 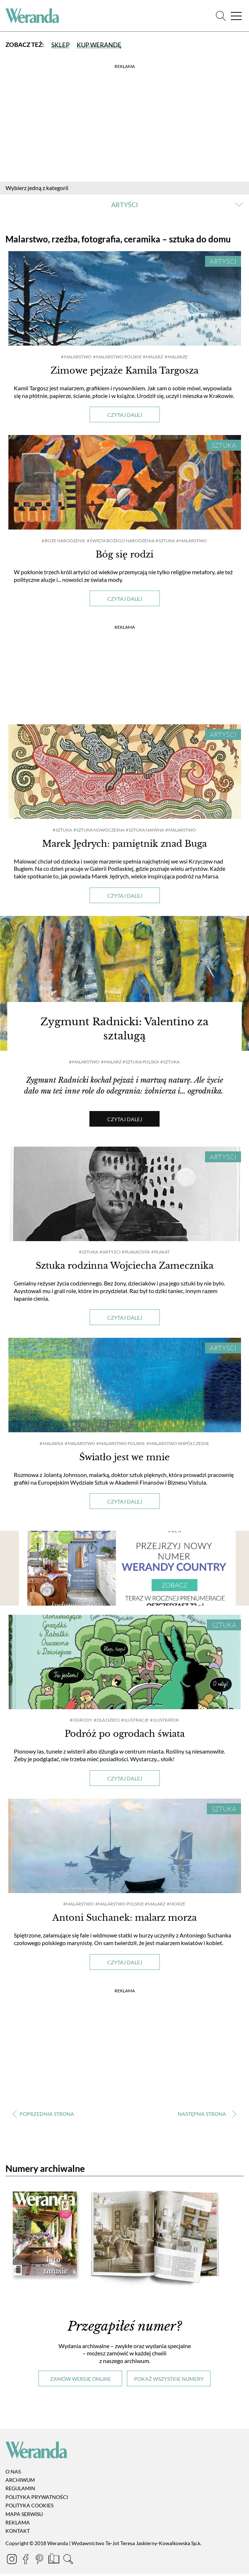 What do you see at coordinates (17, 2533) in the screenshot?
I see `Kontakt` at bounding box center [17, 2533].